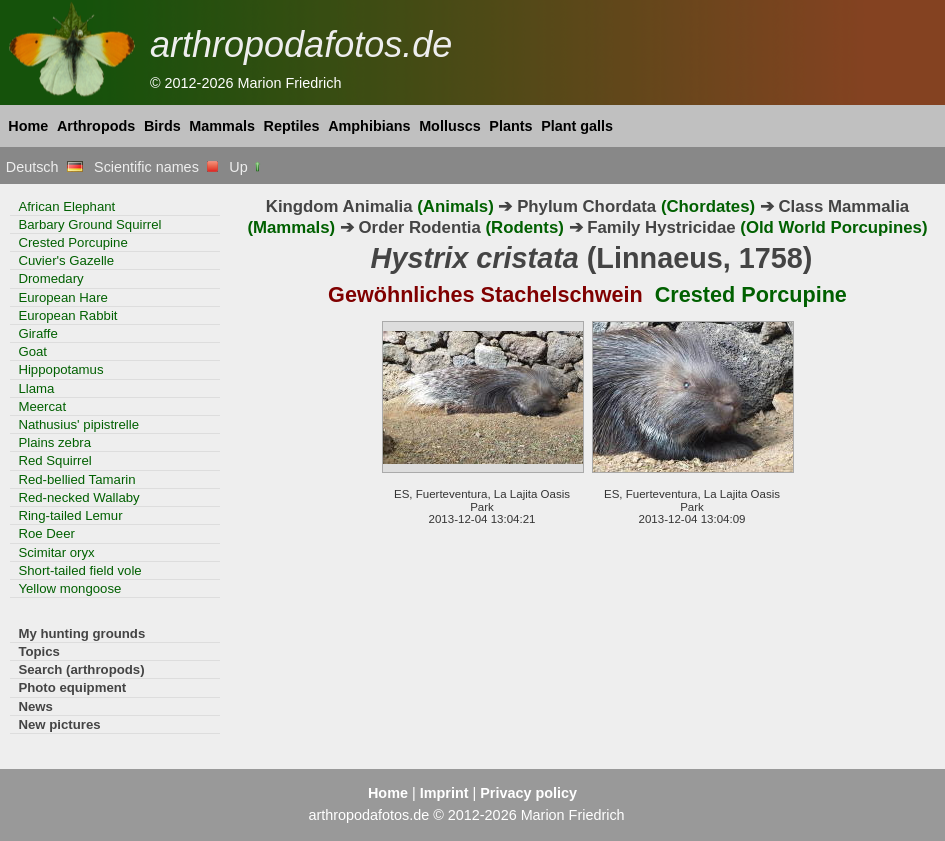  Describe the element at coordinates (50, 278) in the screenshot. I see `Dromedary` at that location.